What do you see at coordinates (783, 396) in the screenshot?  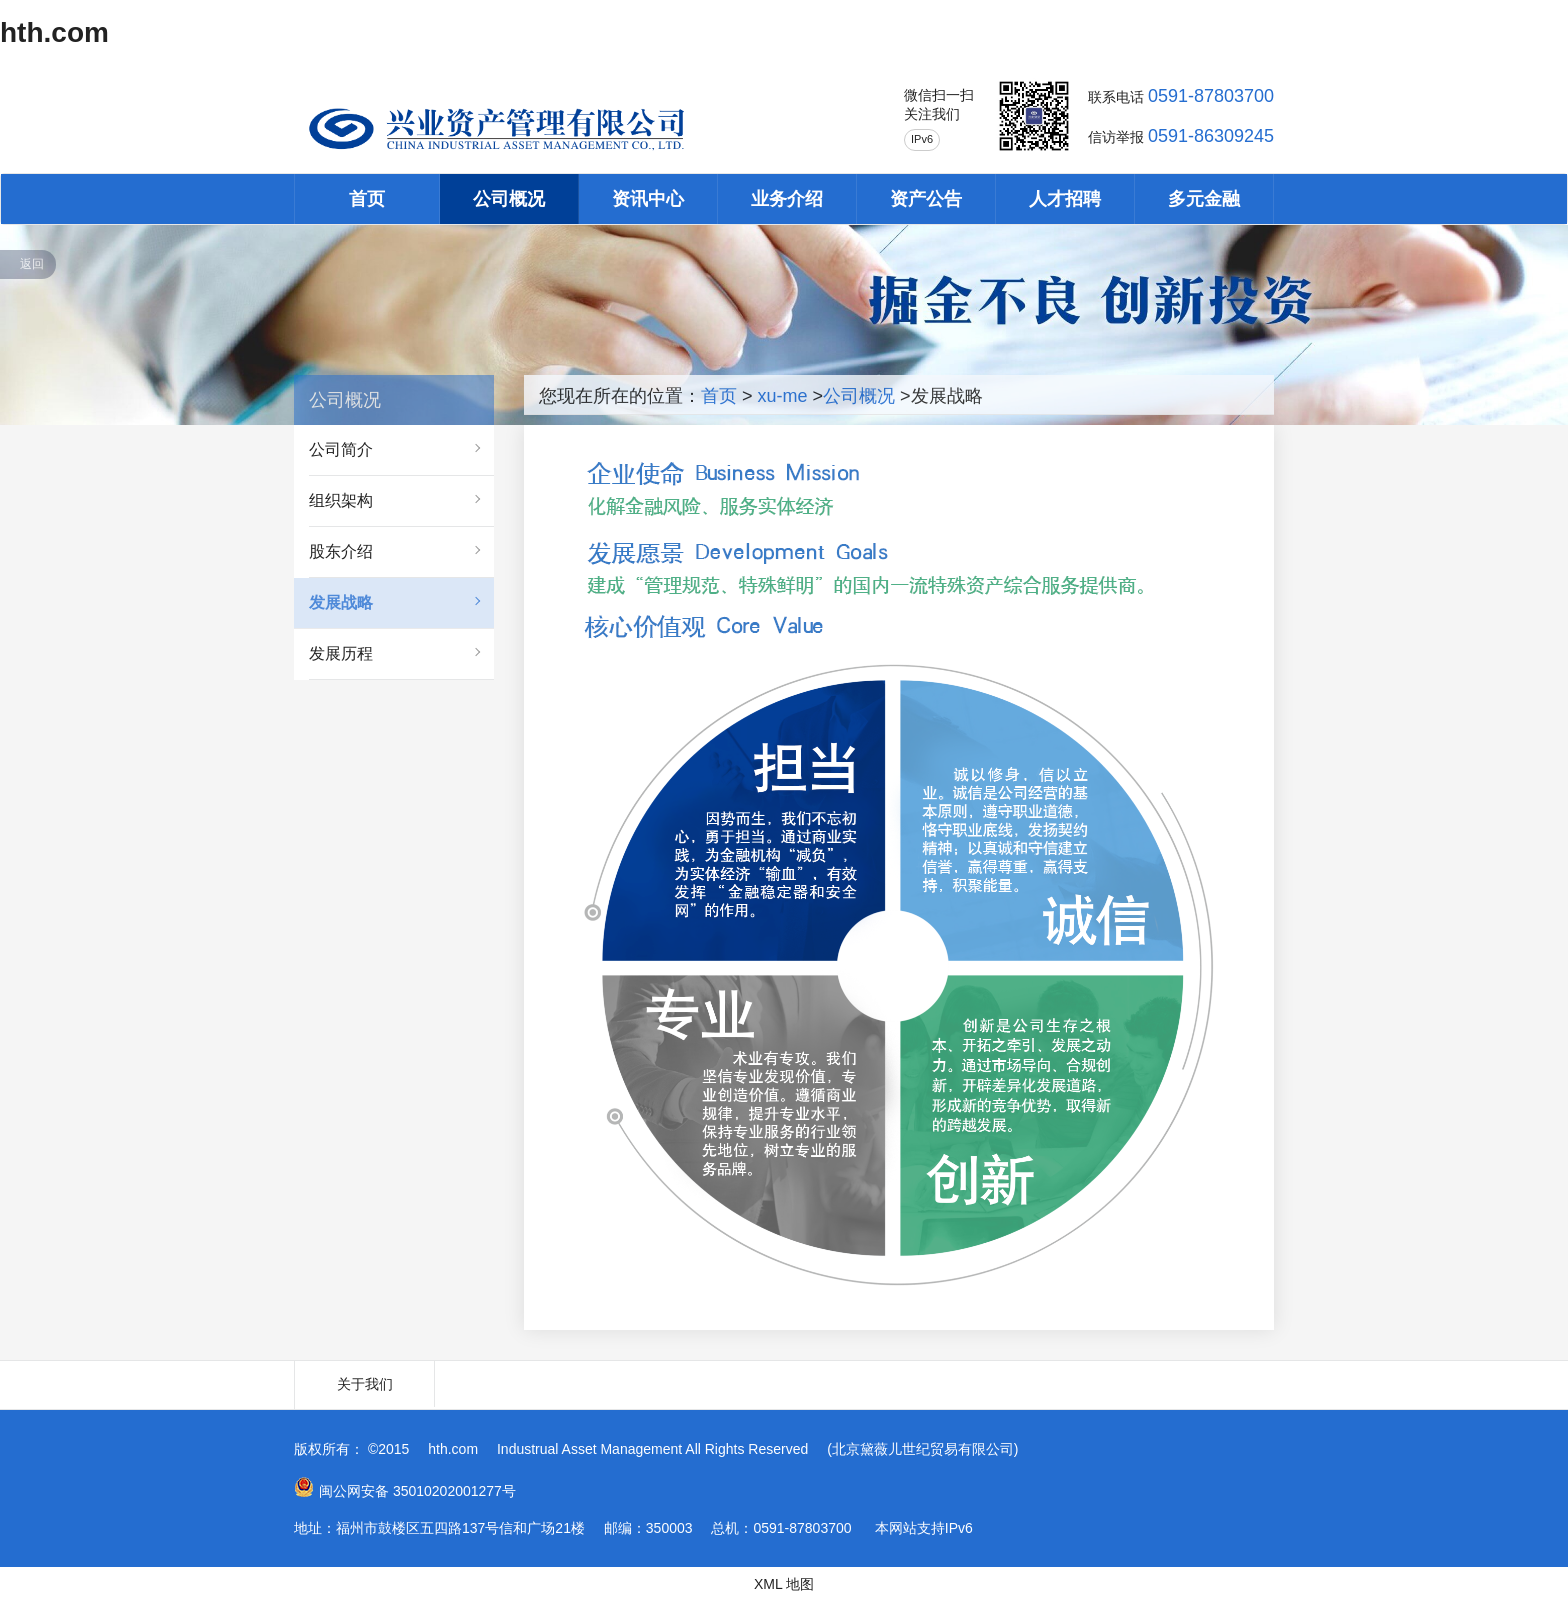 I see `xu-me` at bounding box center [783, 396].